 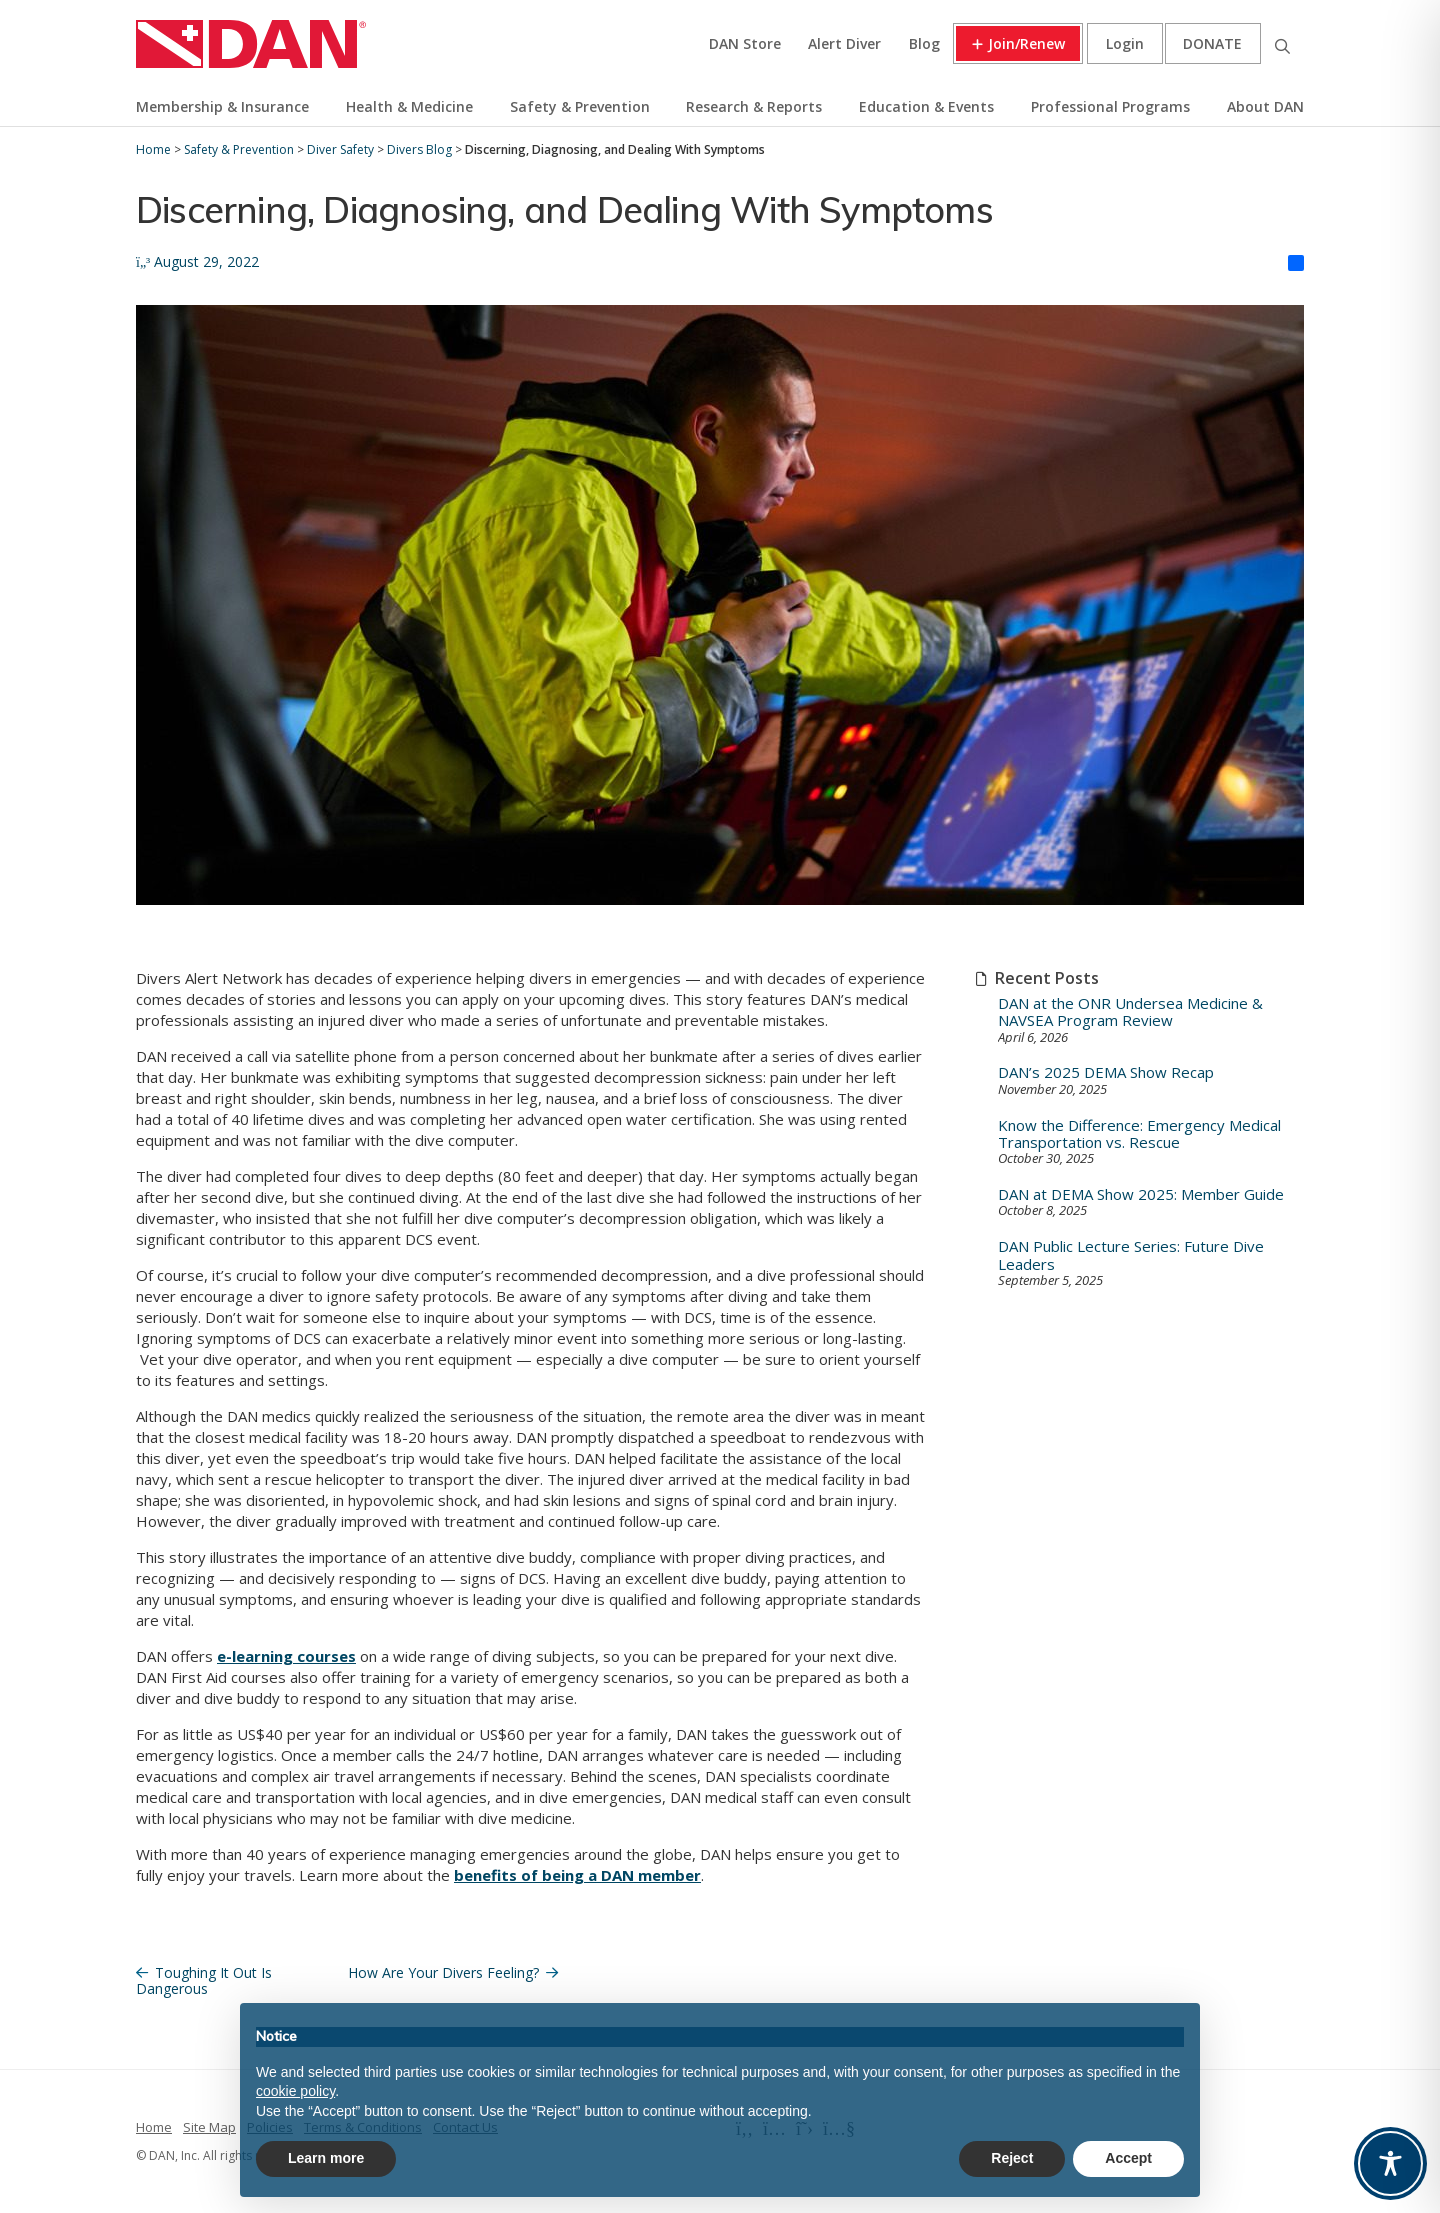 I want to click on Reject [button], so click(x=1012, y=2158).